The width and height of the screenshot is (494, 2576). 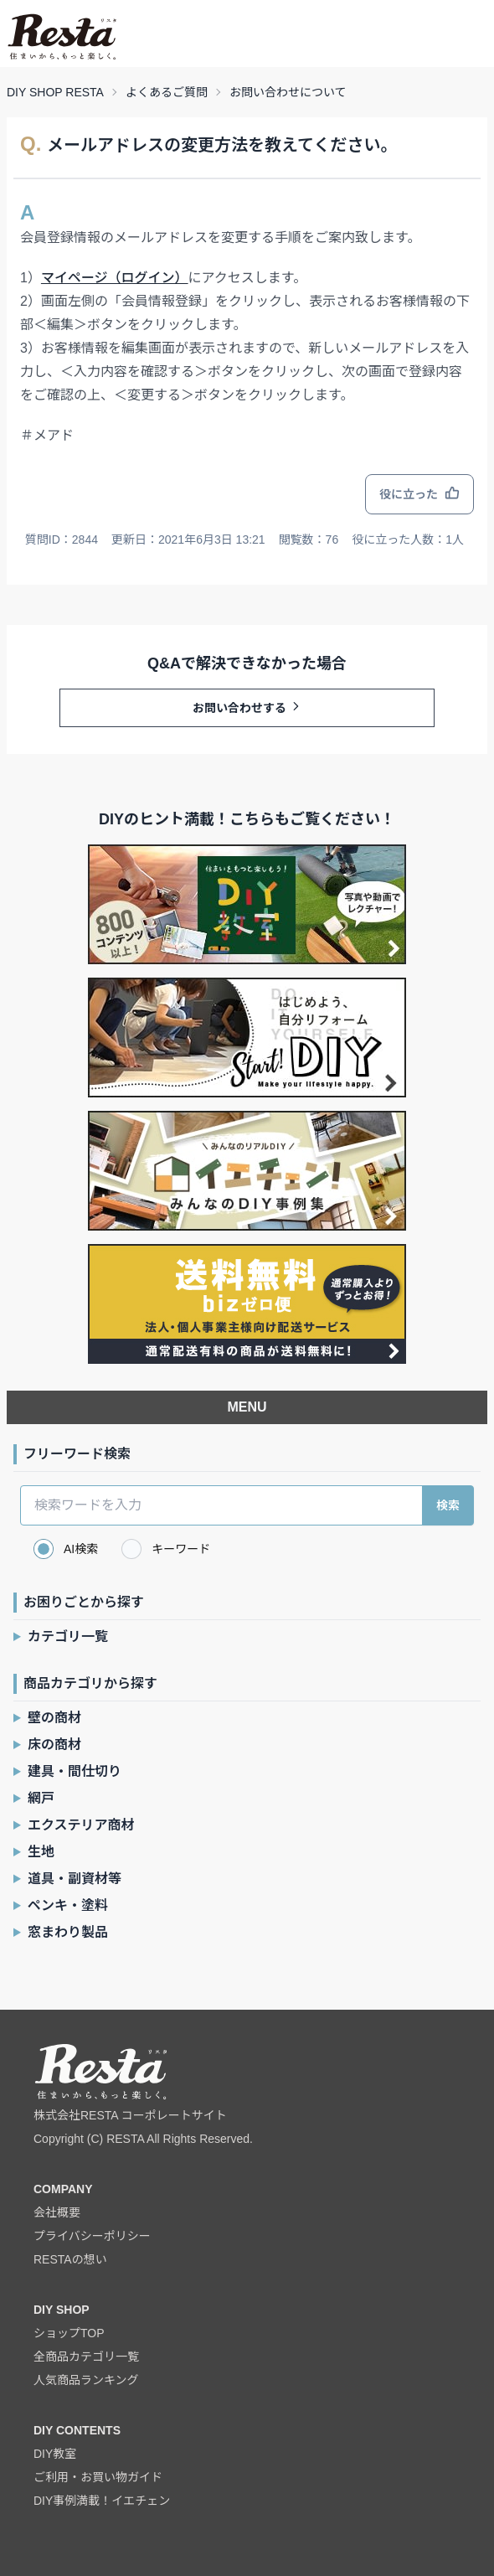 What do you see at coordinates (101, 2500) in the screenshot?
I see `DIY事例満載！イエチェン` at bounding box center [101, 2500].